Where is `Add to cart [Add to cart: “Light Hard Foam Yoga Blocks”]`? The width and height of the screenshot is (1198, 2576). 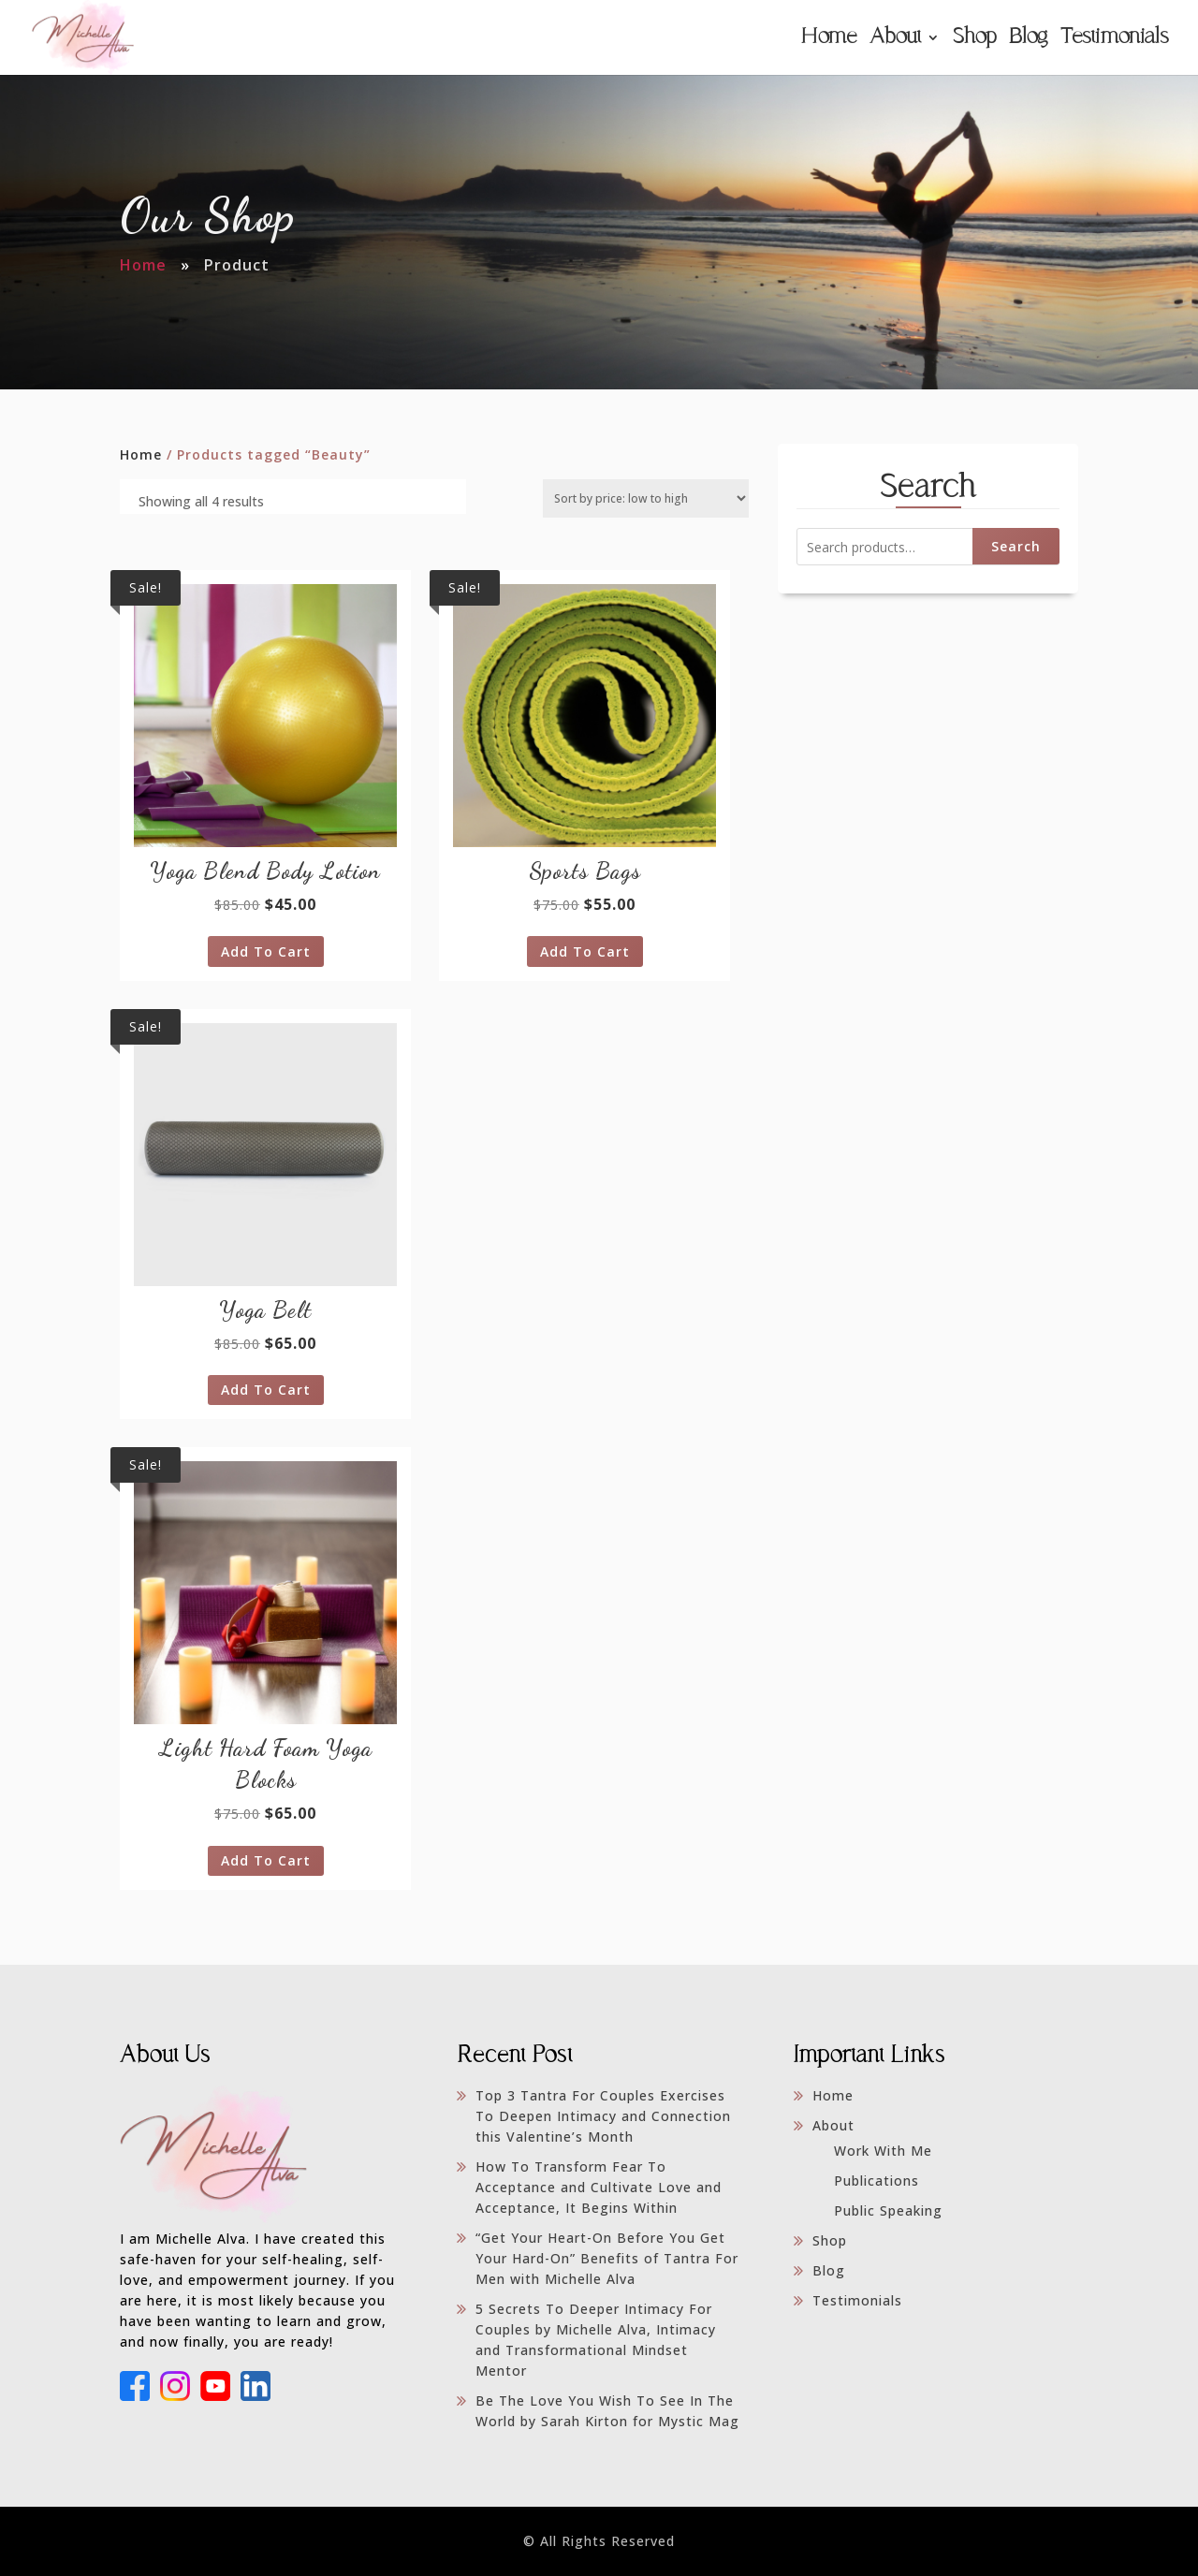 Add to cart [Add to cart: “Light Hard Foam Yoga Blocks”] is located at coordinates (266, 1860).